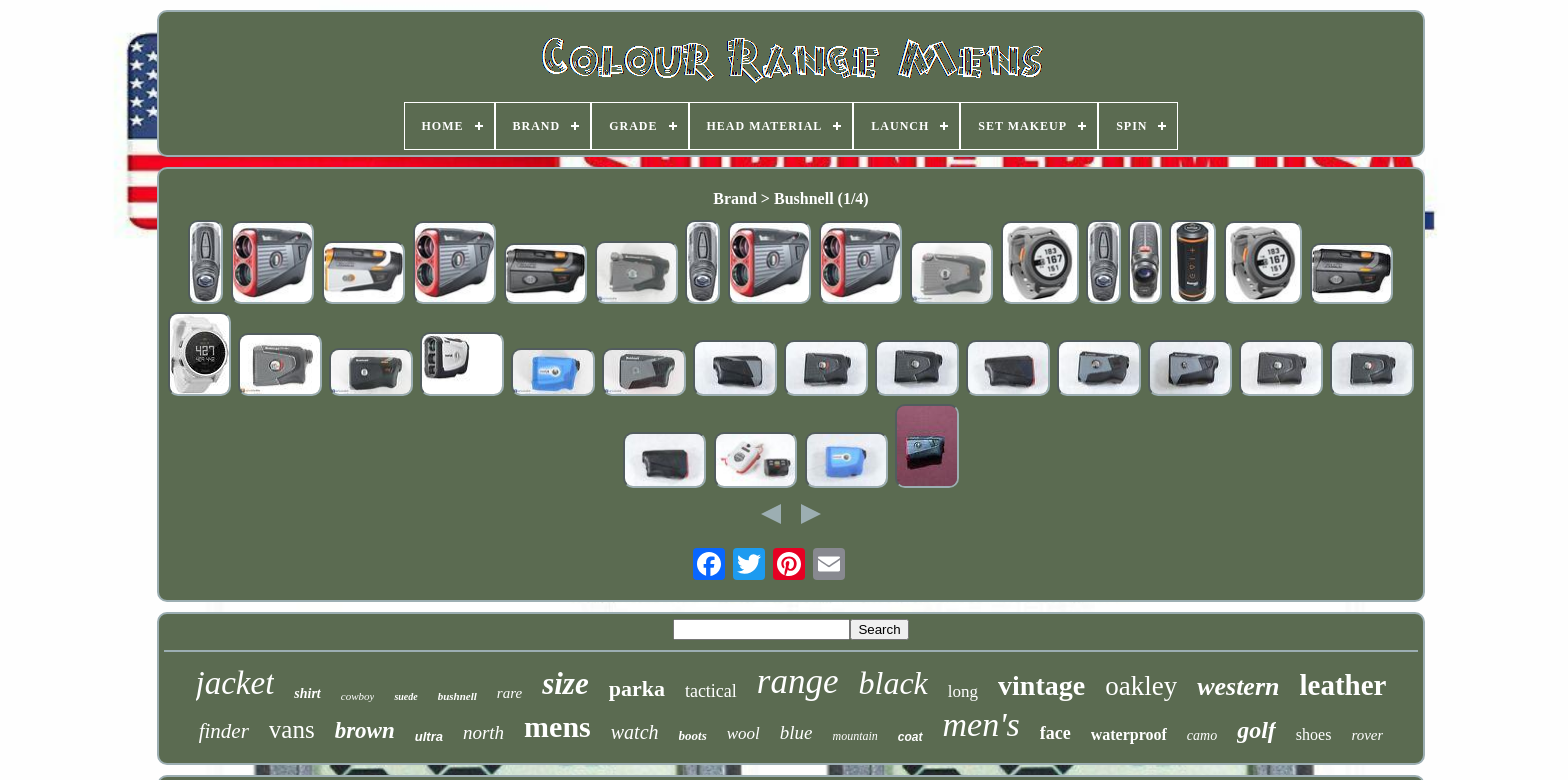  I want to click on suede, so click(405, 696).